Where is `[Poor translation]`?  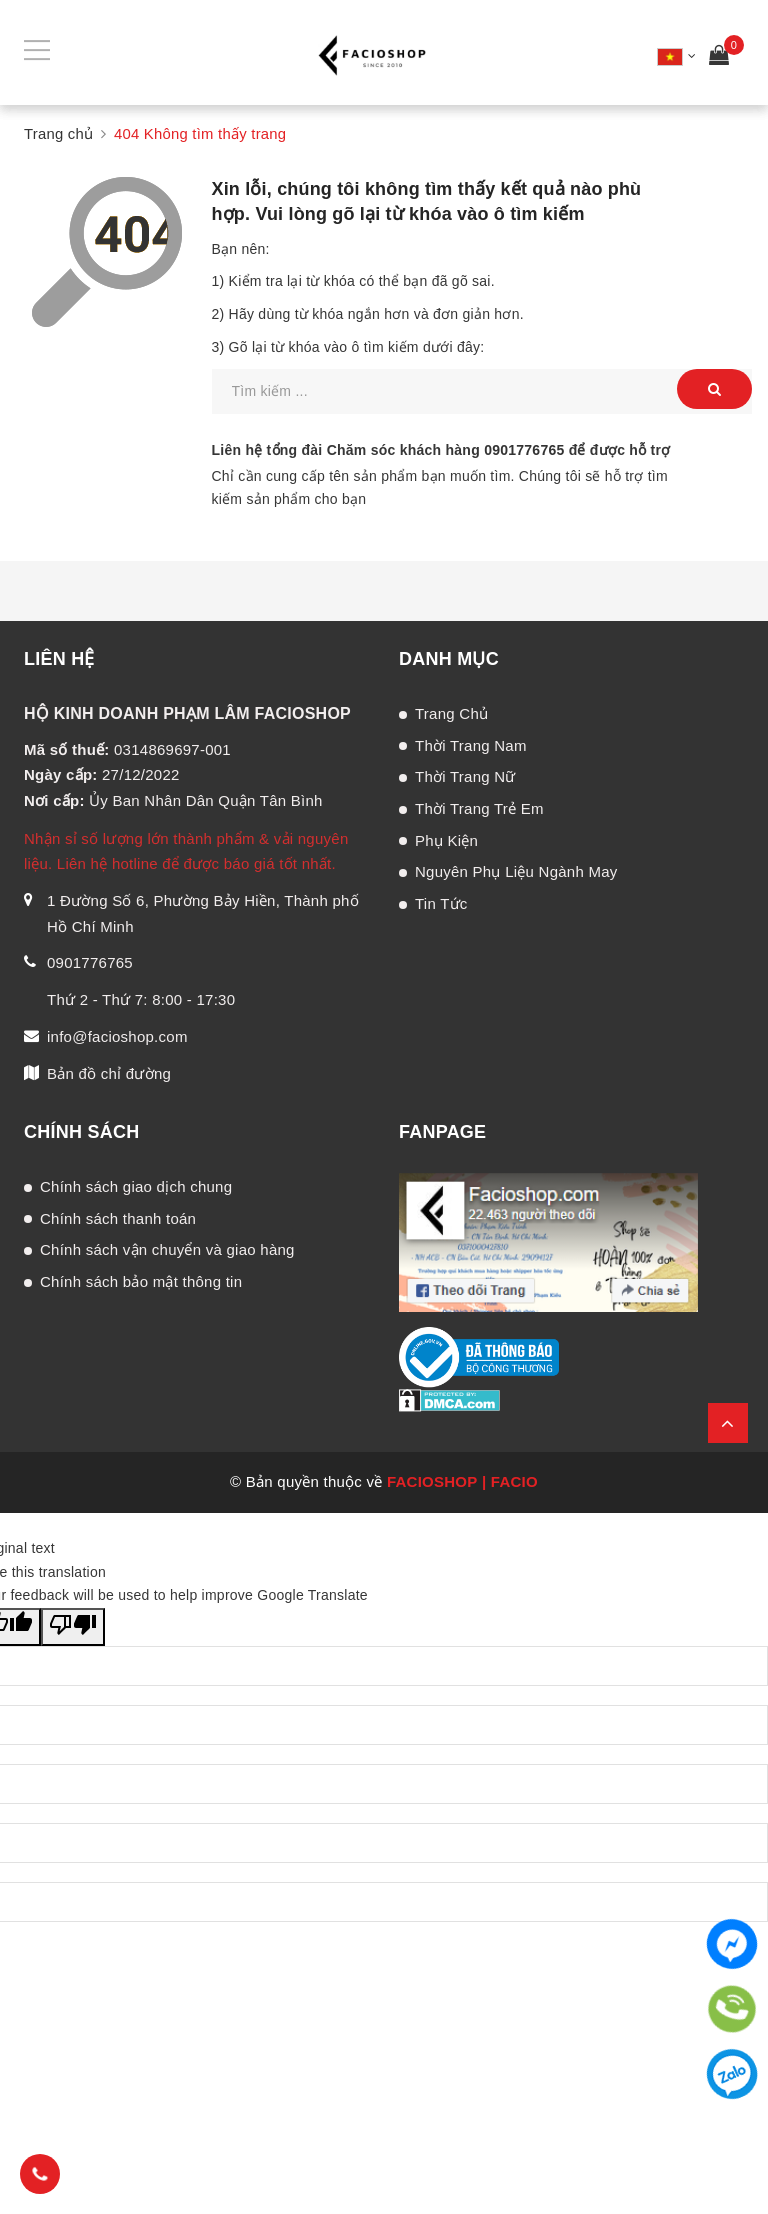
[Poor translation] is located at coordinates (73, 1627).